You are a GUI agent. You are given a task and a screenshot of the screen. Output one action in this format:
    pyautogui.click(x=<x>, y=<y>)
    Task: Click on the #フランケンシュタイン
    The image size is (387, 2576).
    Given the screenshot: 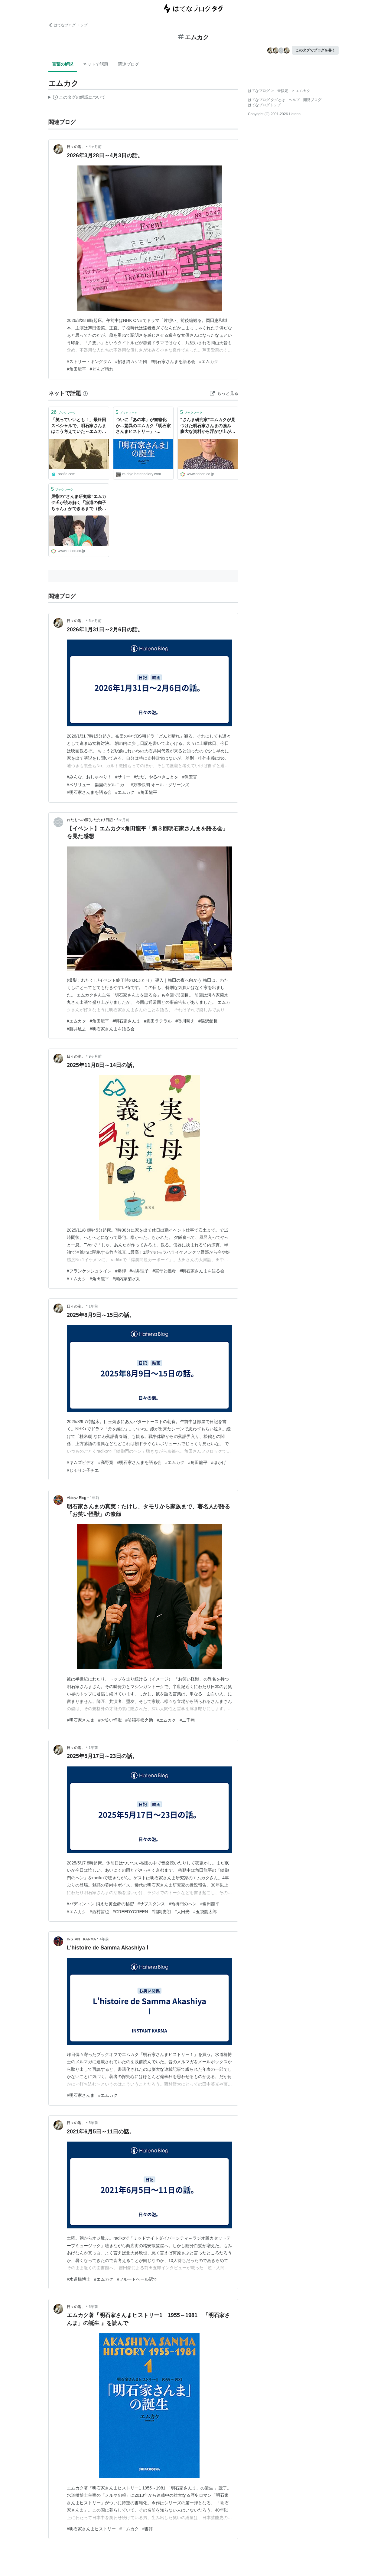 What is the action you would take?
    pyautogui.click(x=89, y=1270)
    